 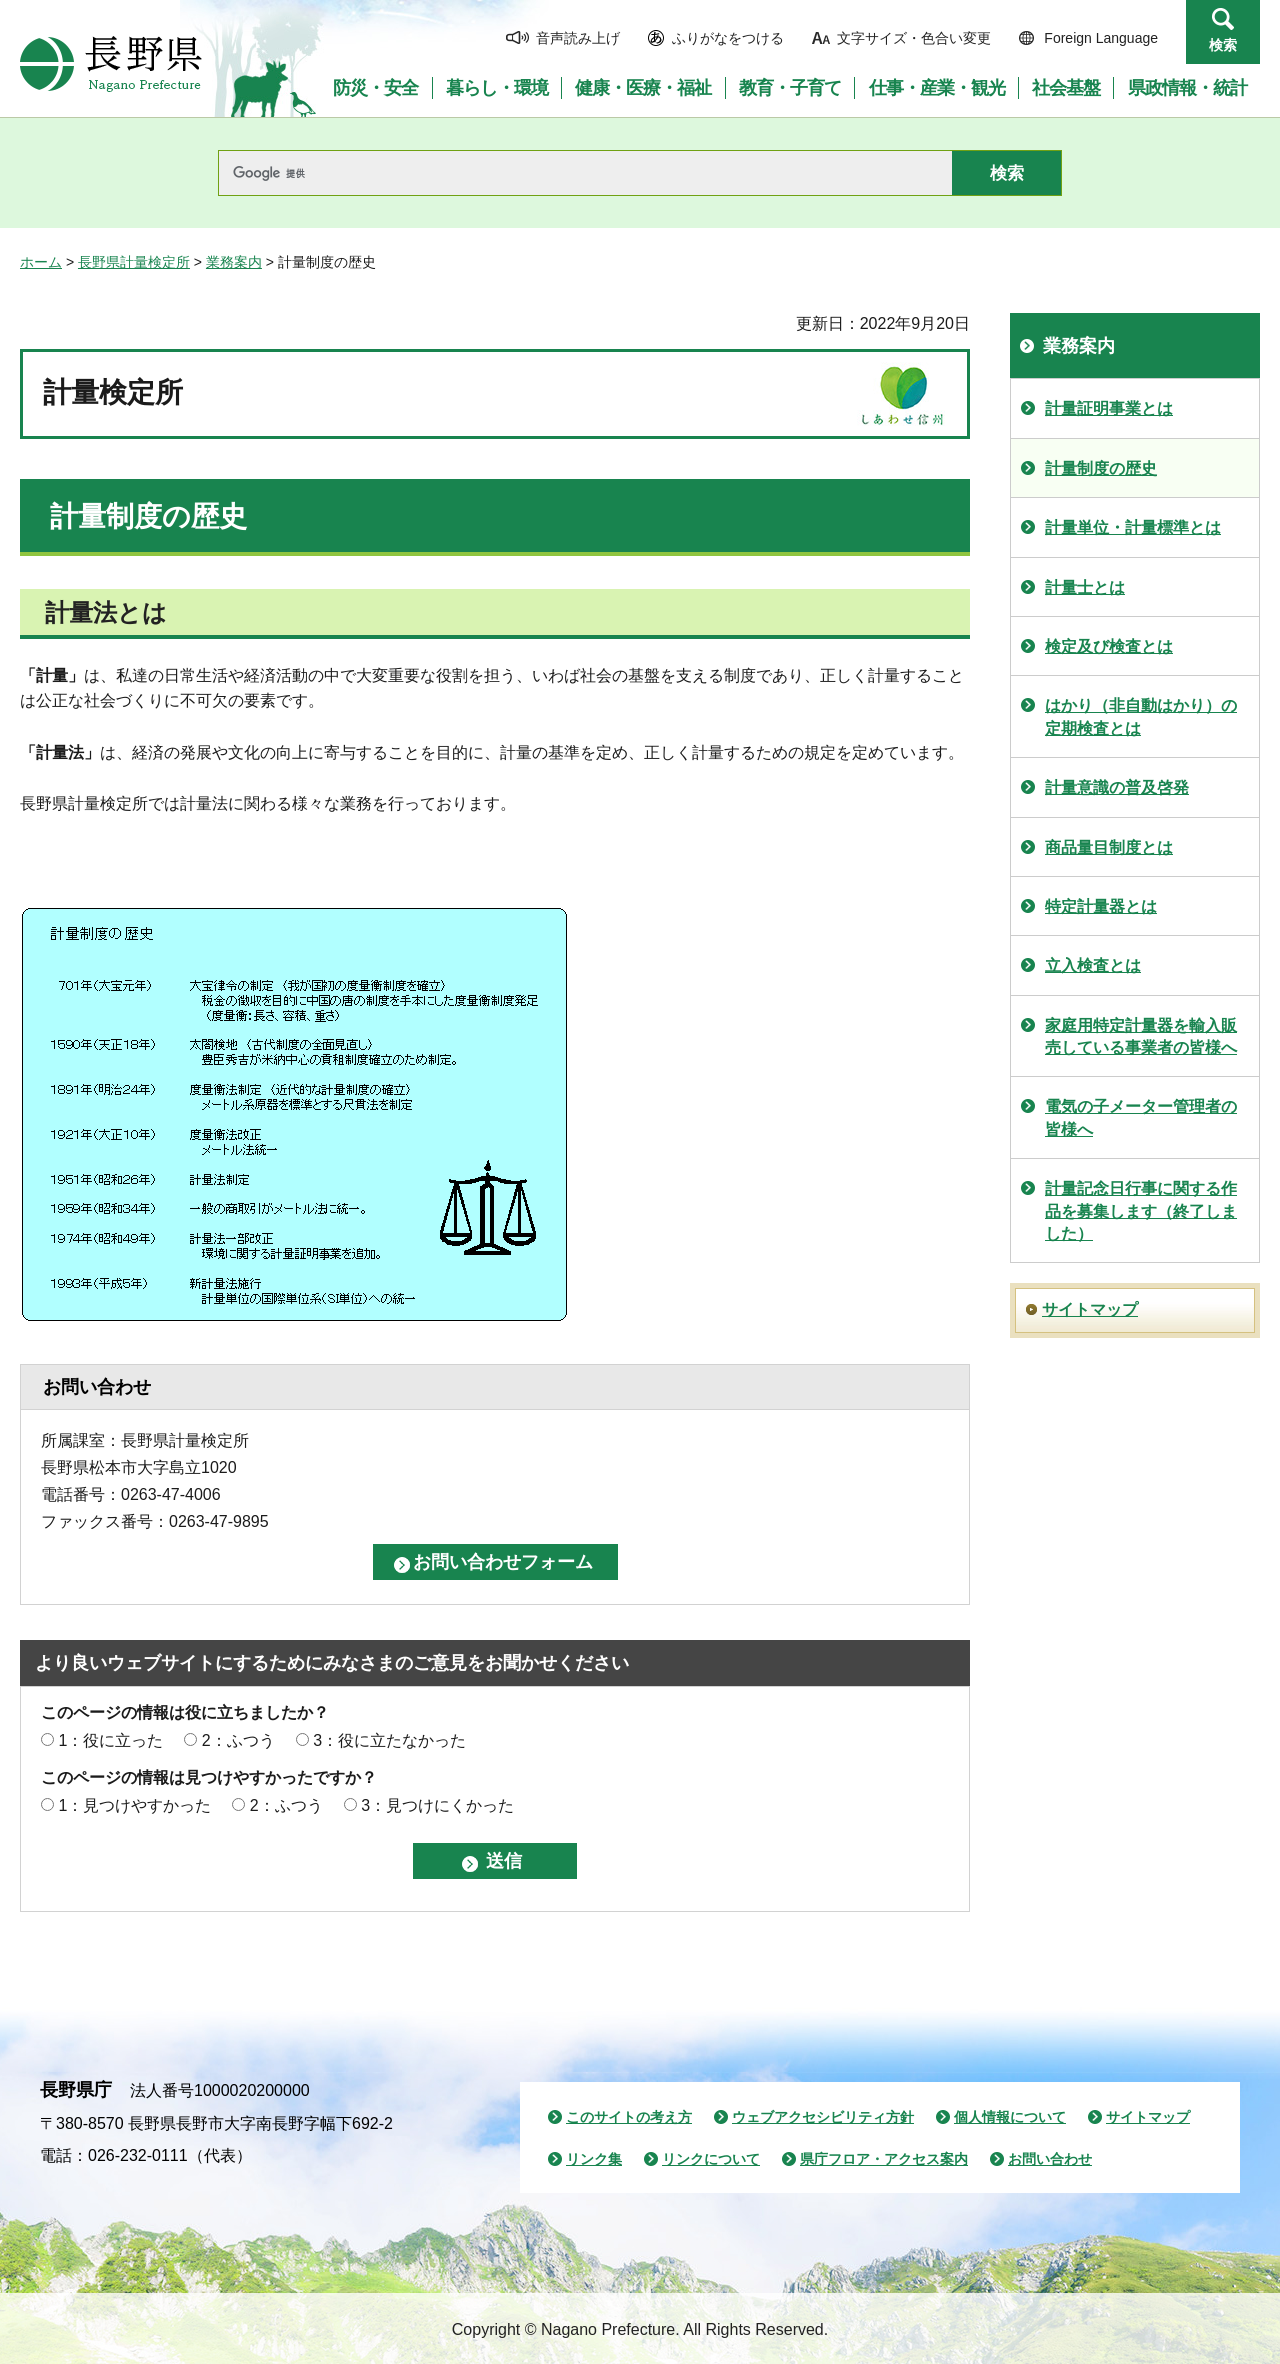 What do you see at coordinates (110, 1740) in the screenshot?
I see `1：役に立った` at bounding box center [110, 1740].